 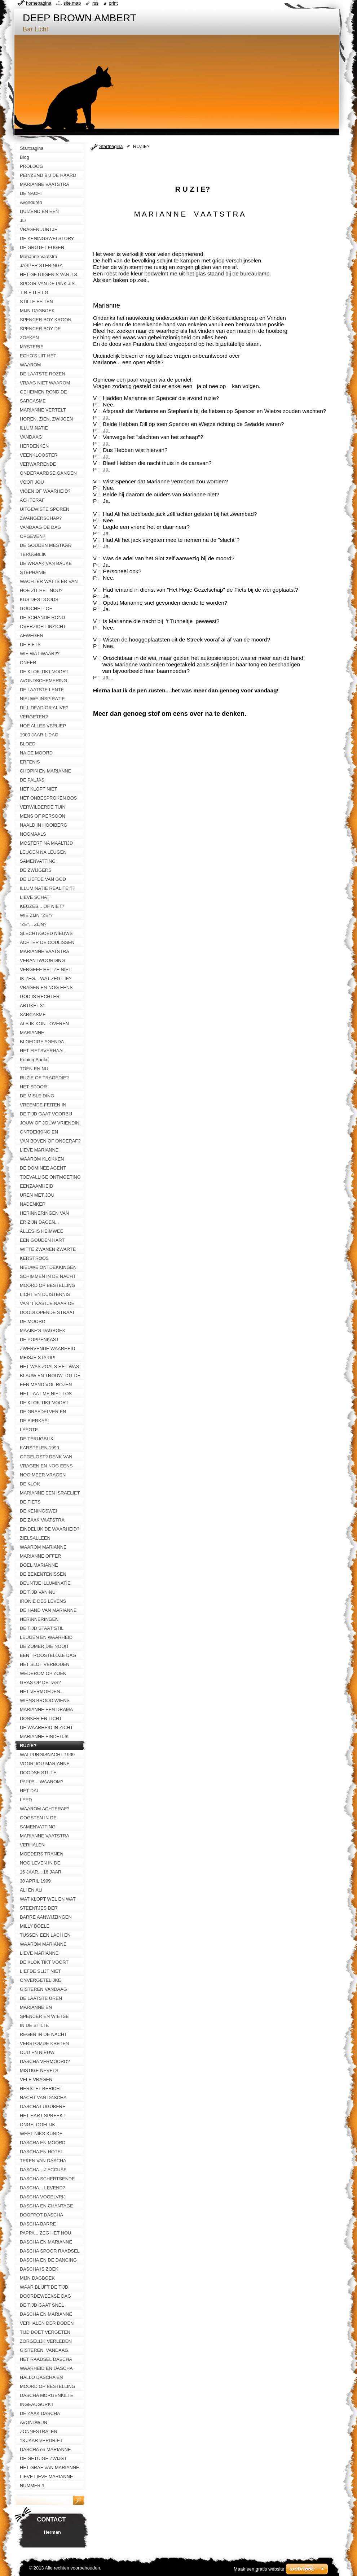 What do you see at coordinates (38, 3) in the screenshot?
I see `Homepagina` at bounding box center [38, 3].